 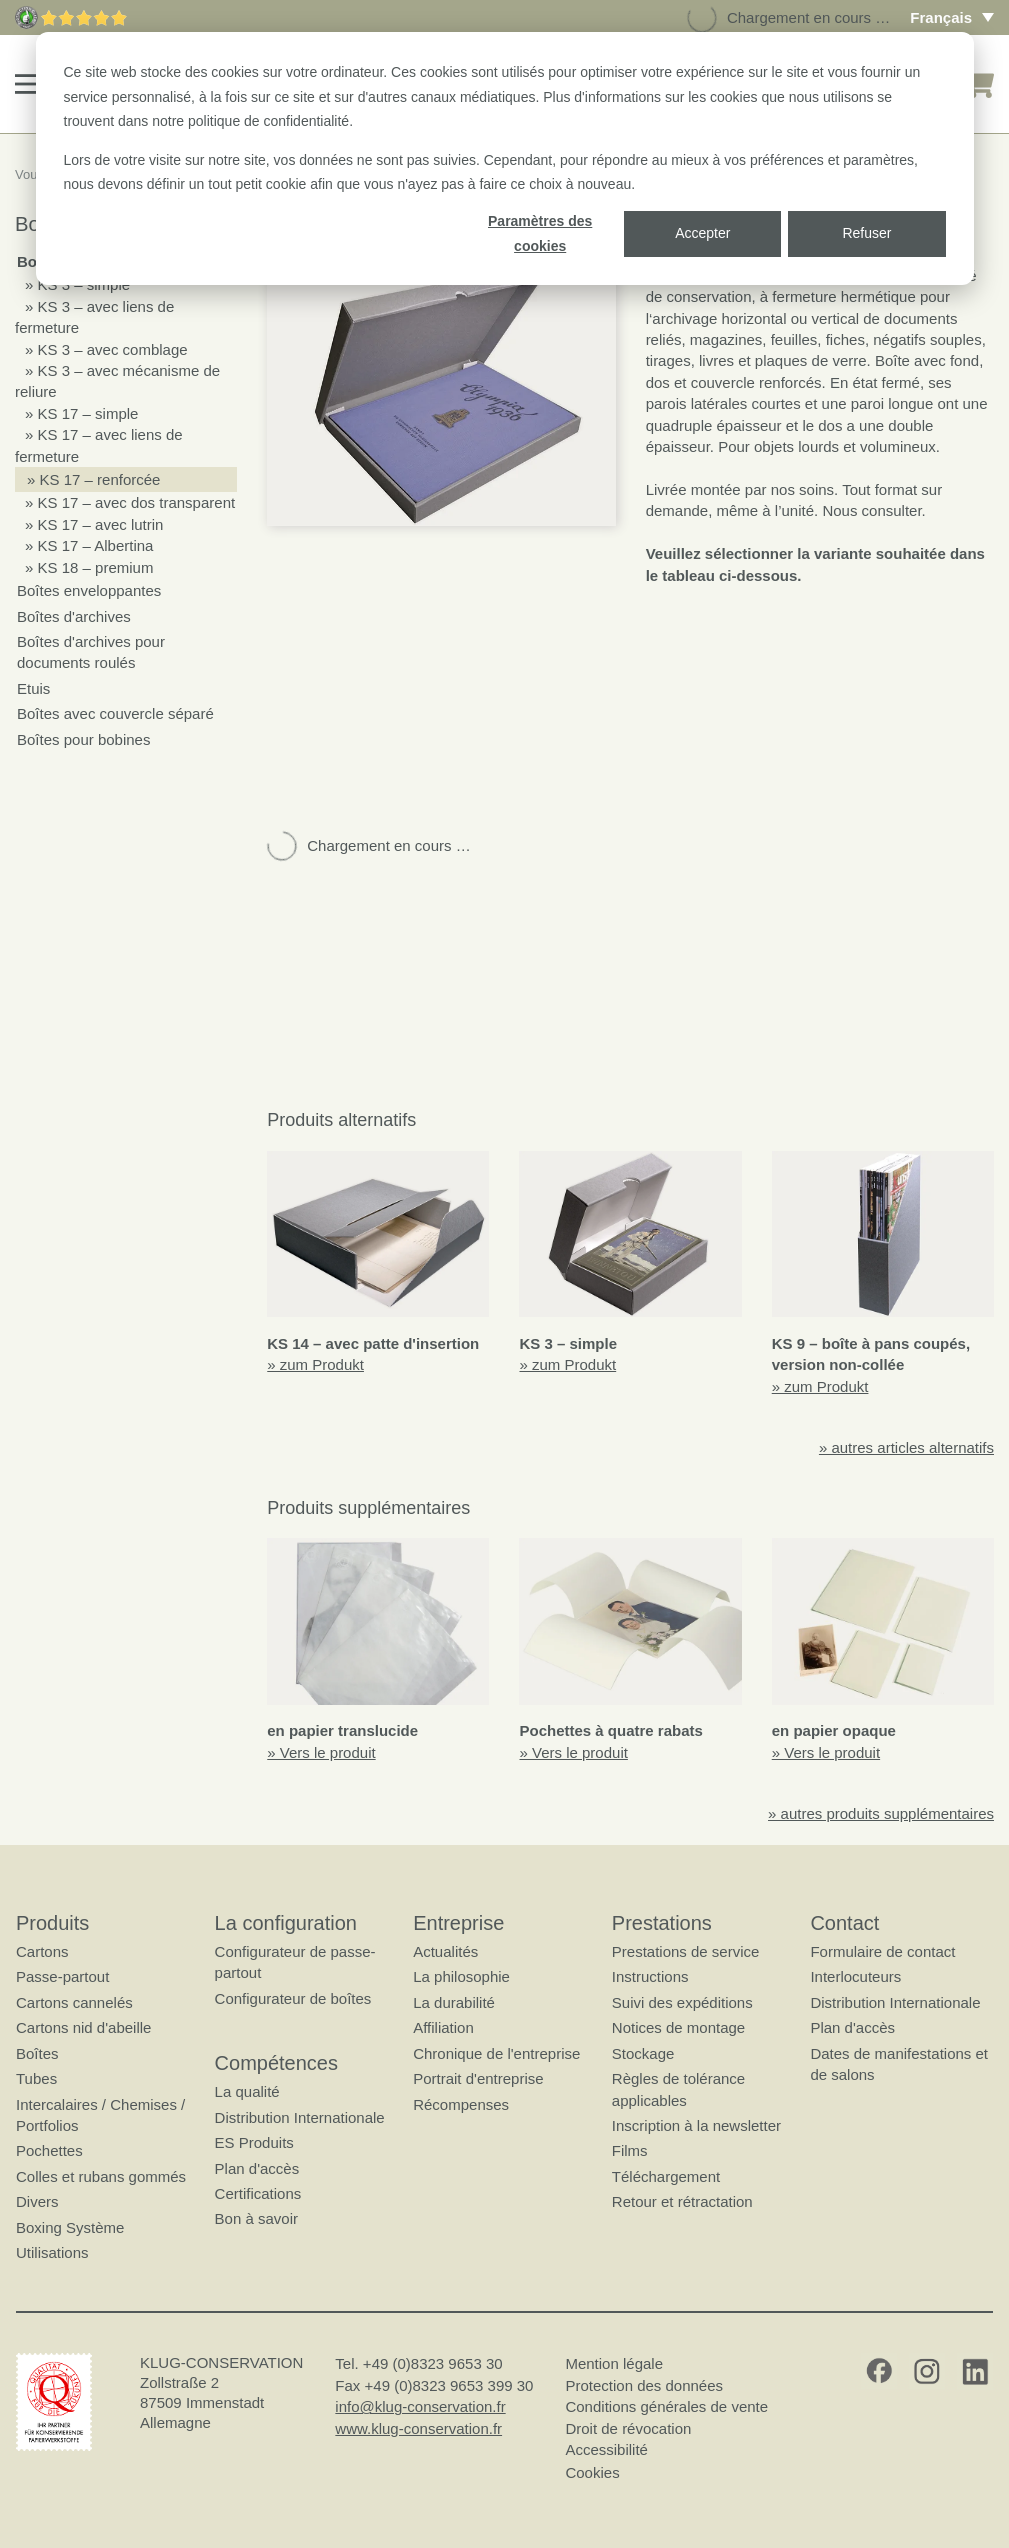 What do you see at coordinates (418, 2427) in the screenshot?
I see `www.klug-conservation.fr` at bounding box center [418, 2427].